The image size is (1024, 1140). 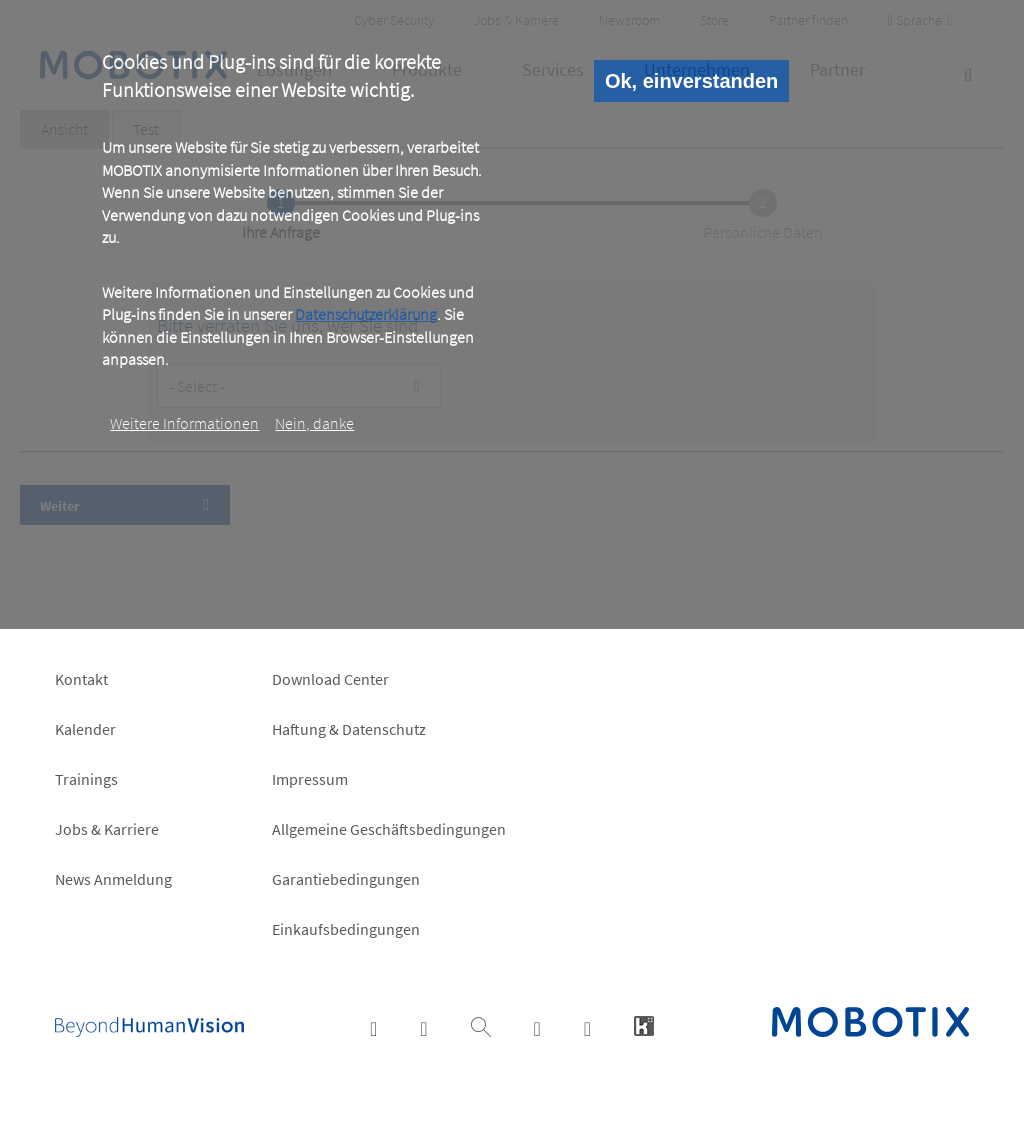 I want to click on Download Center, so click(x=330, y=679).